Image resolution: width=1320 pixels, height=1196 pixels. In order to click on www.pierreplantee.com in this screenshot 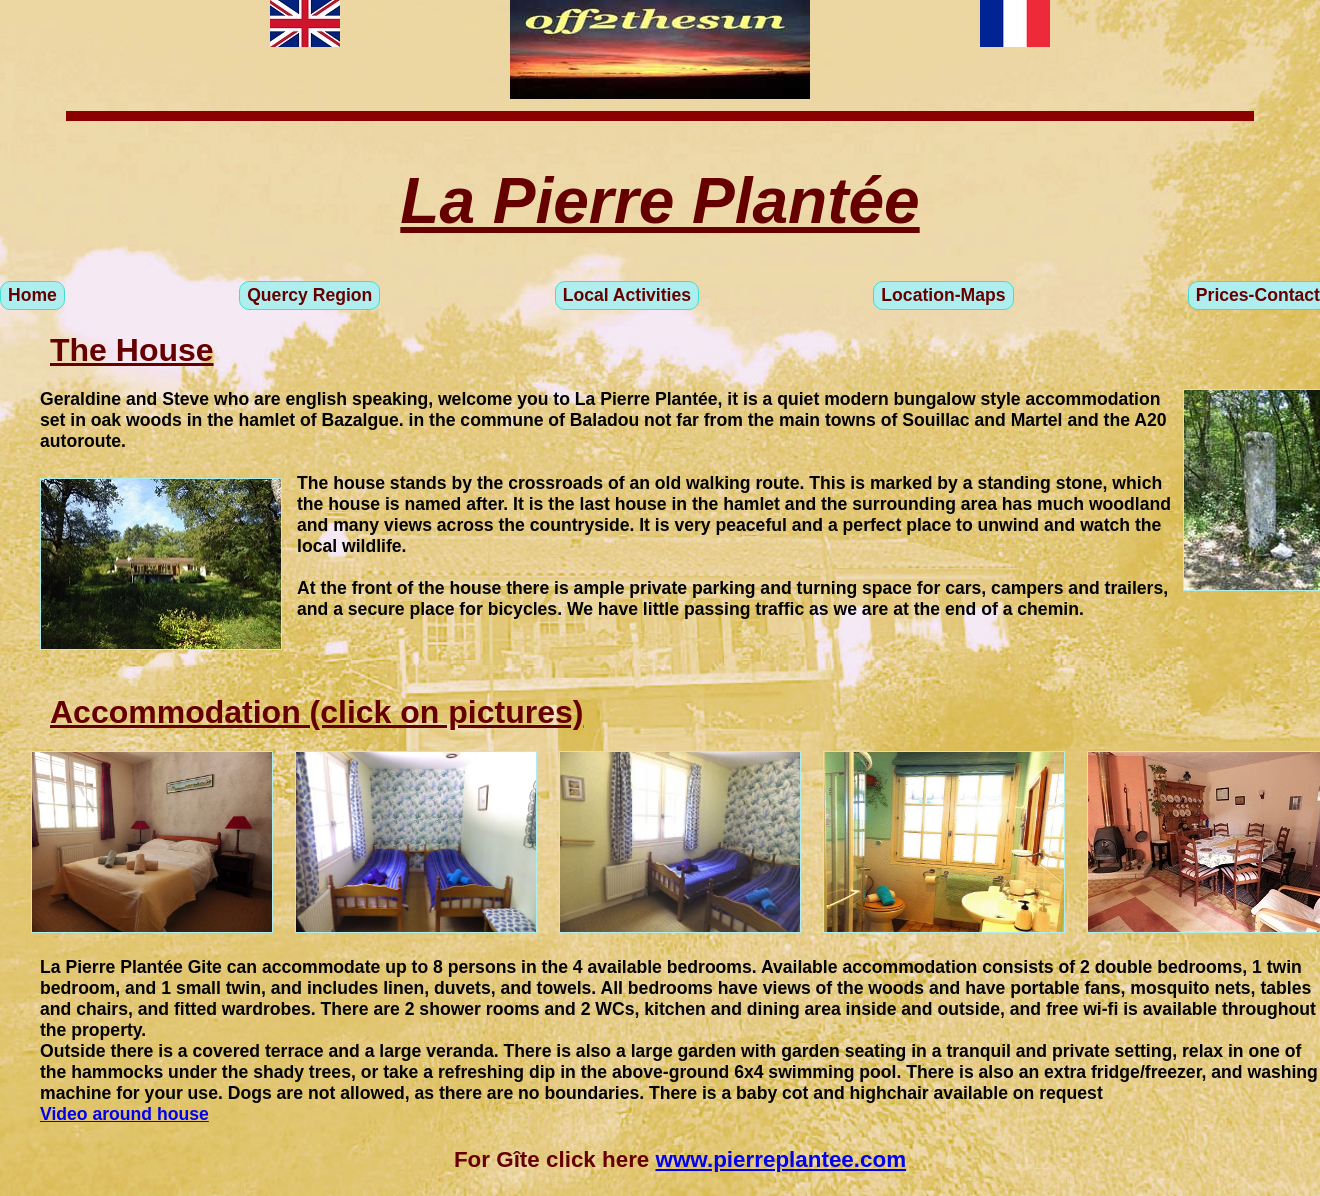, I will do `click(781, 1159)`.